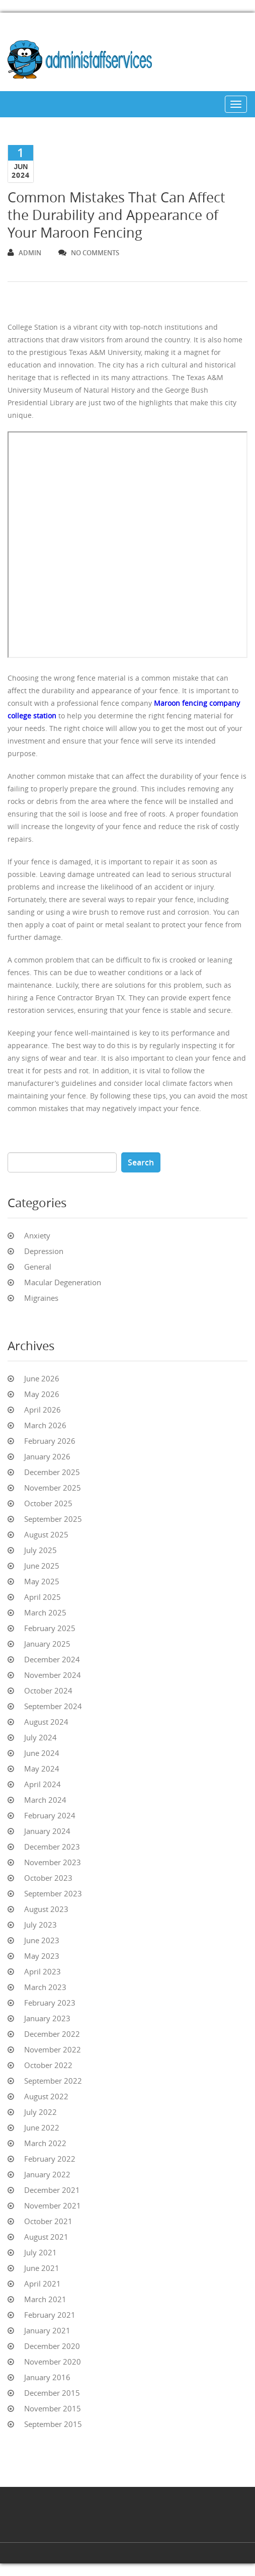  I want to click on admin, so click(24, 252).